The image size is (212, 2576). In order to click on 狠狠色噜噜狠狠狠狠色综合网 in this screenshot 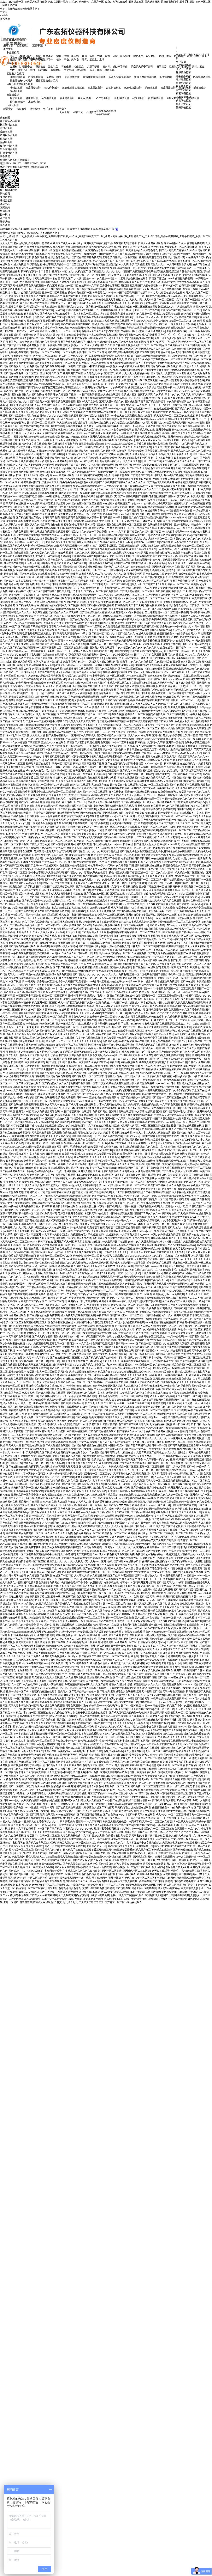, I will do `click(27, 879)`.